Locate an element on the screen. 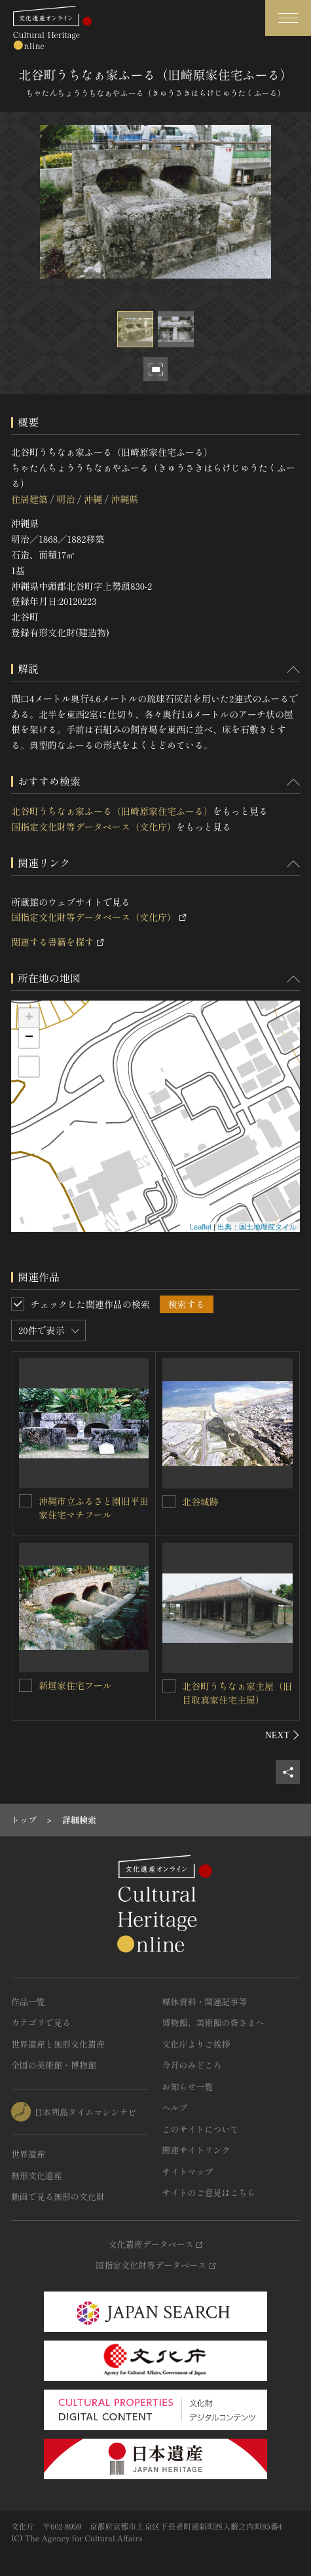 Image resolution: width=311 pixels, height=2576 pixels. [北谷町うちなぁ家主屋（旧目取真家住宅主屋）を連想検索の対象にする] is located at coordinates (168, 1685).